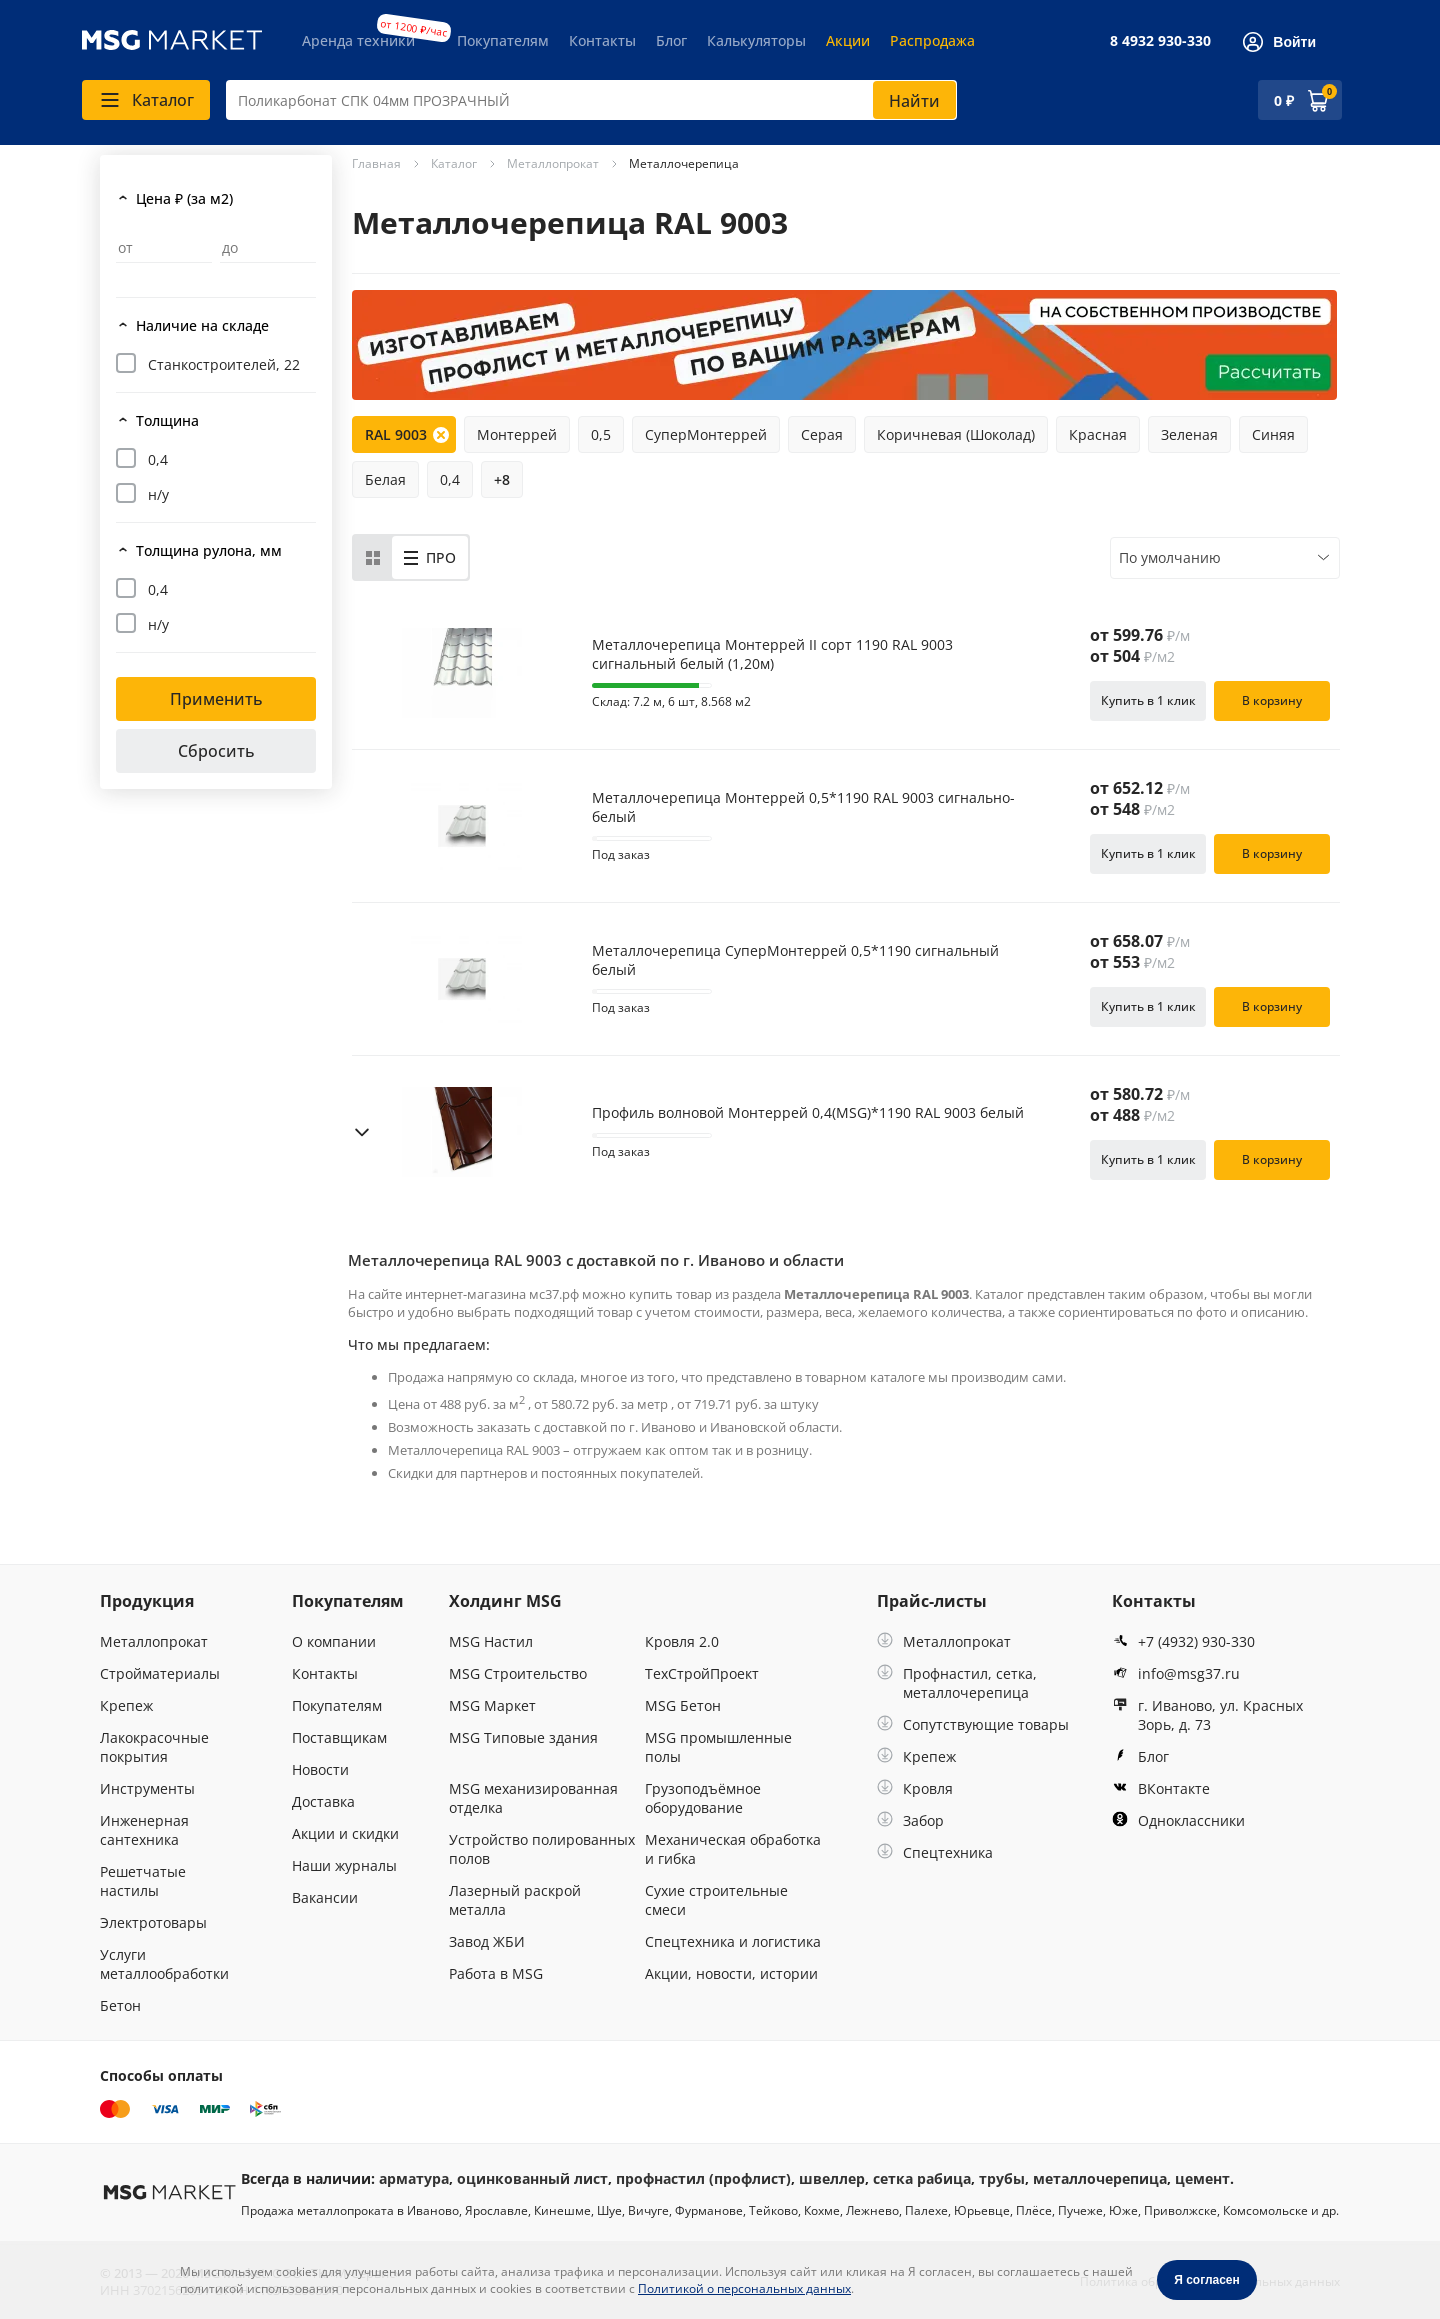  What do you see at coordinates (935, 1852) in the screenshot?
I see `Спецтехника` at bounding box center [935, 1852].